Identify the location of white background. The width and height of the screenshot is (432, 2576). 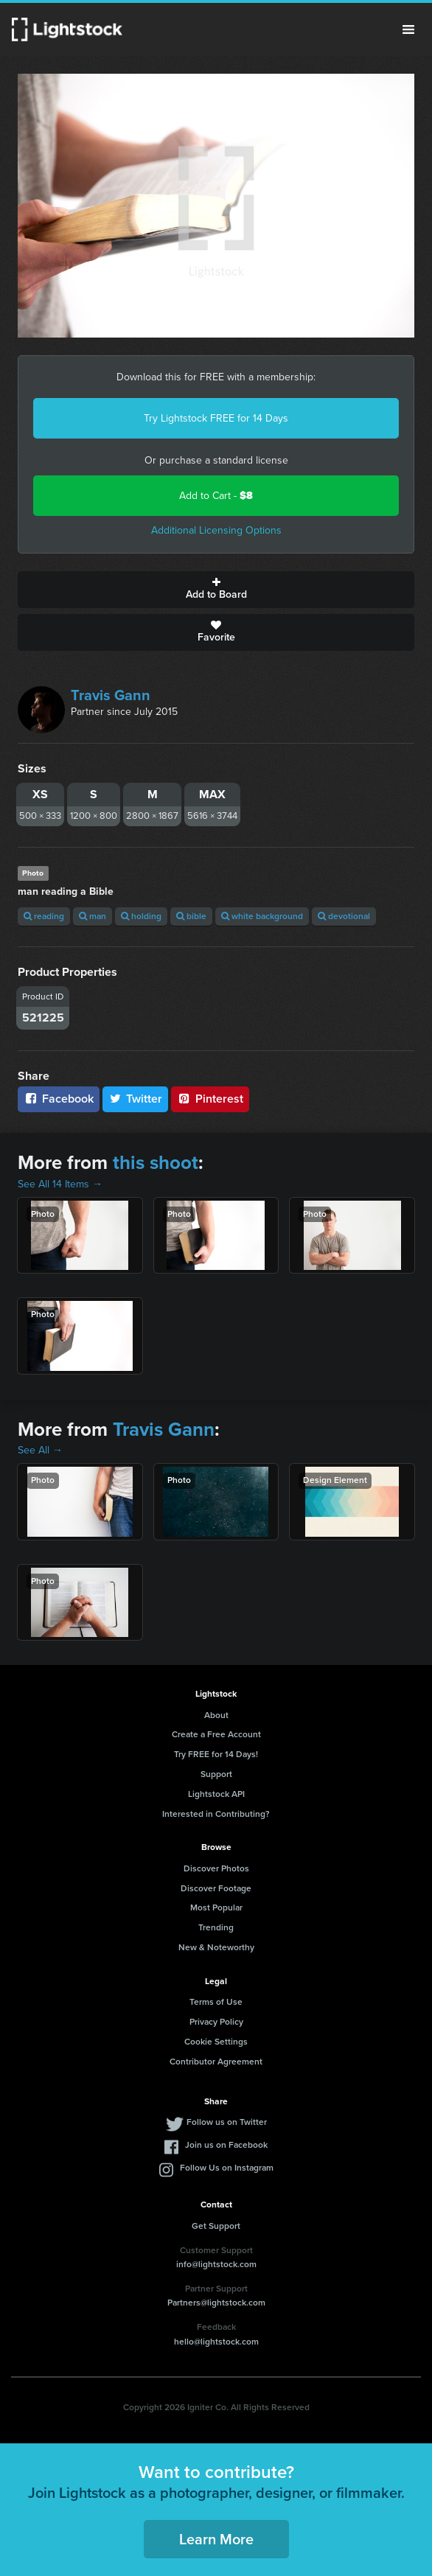
(262, 916).